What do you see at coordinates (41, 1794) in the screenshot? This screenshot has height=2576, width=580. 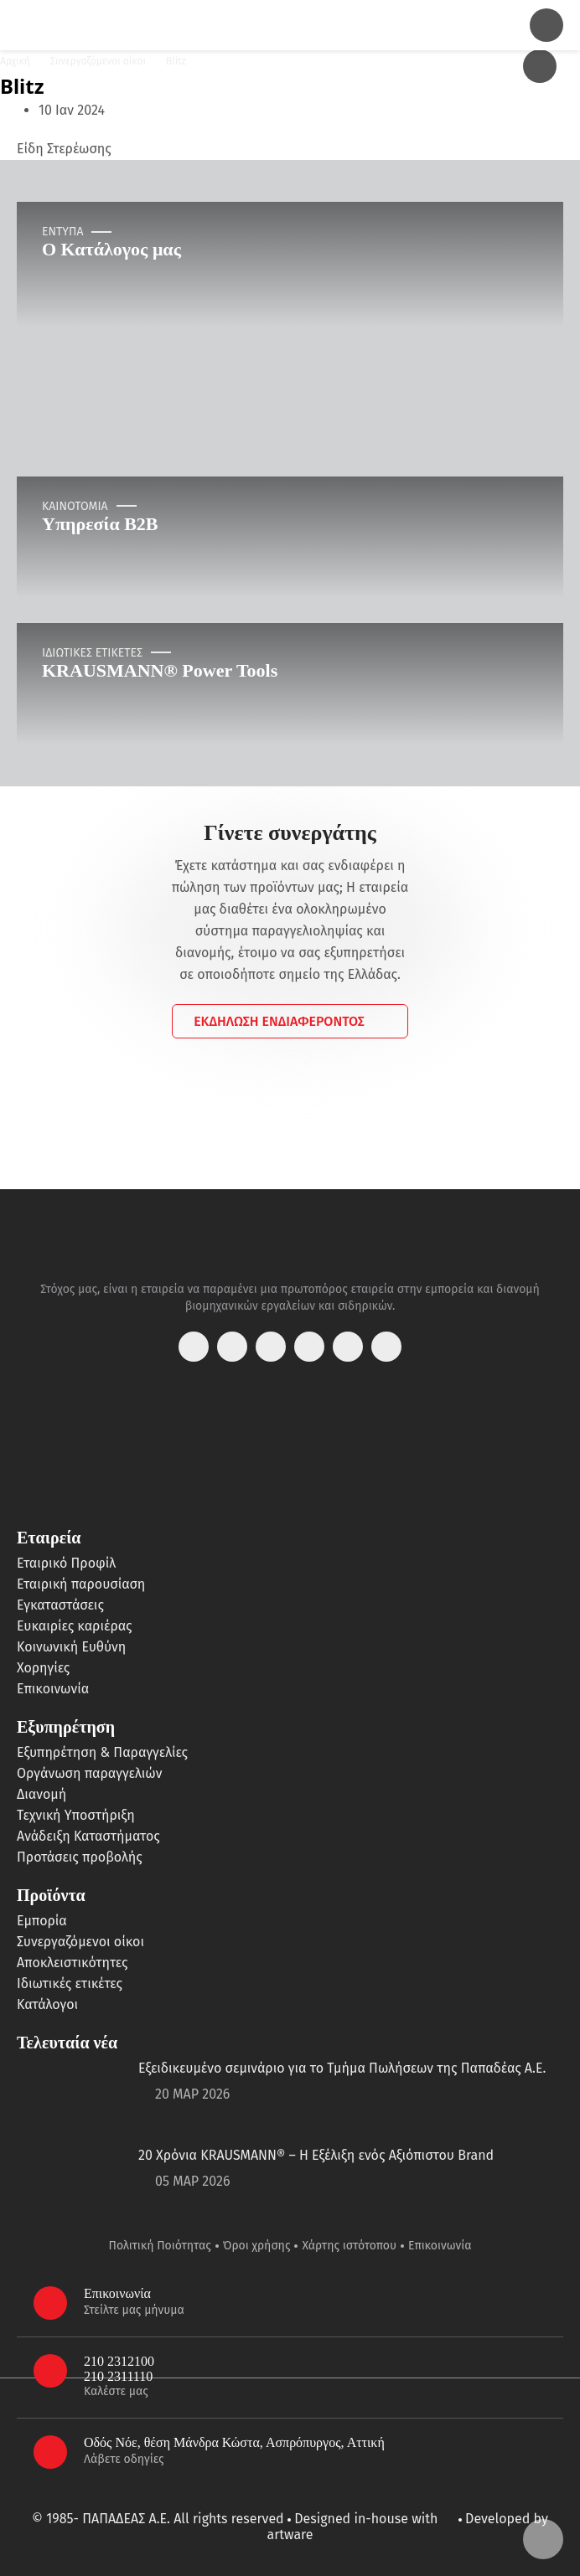 I see `Διανομή` at bounding box center [41, 1794].